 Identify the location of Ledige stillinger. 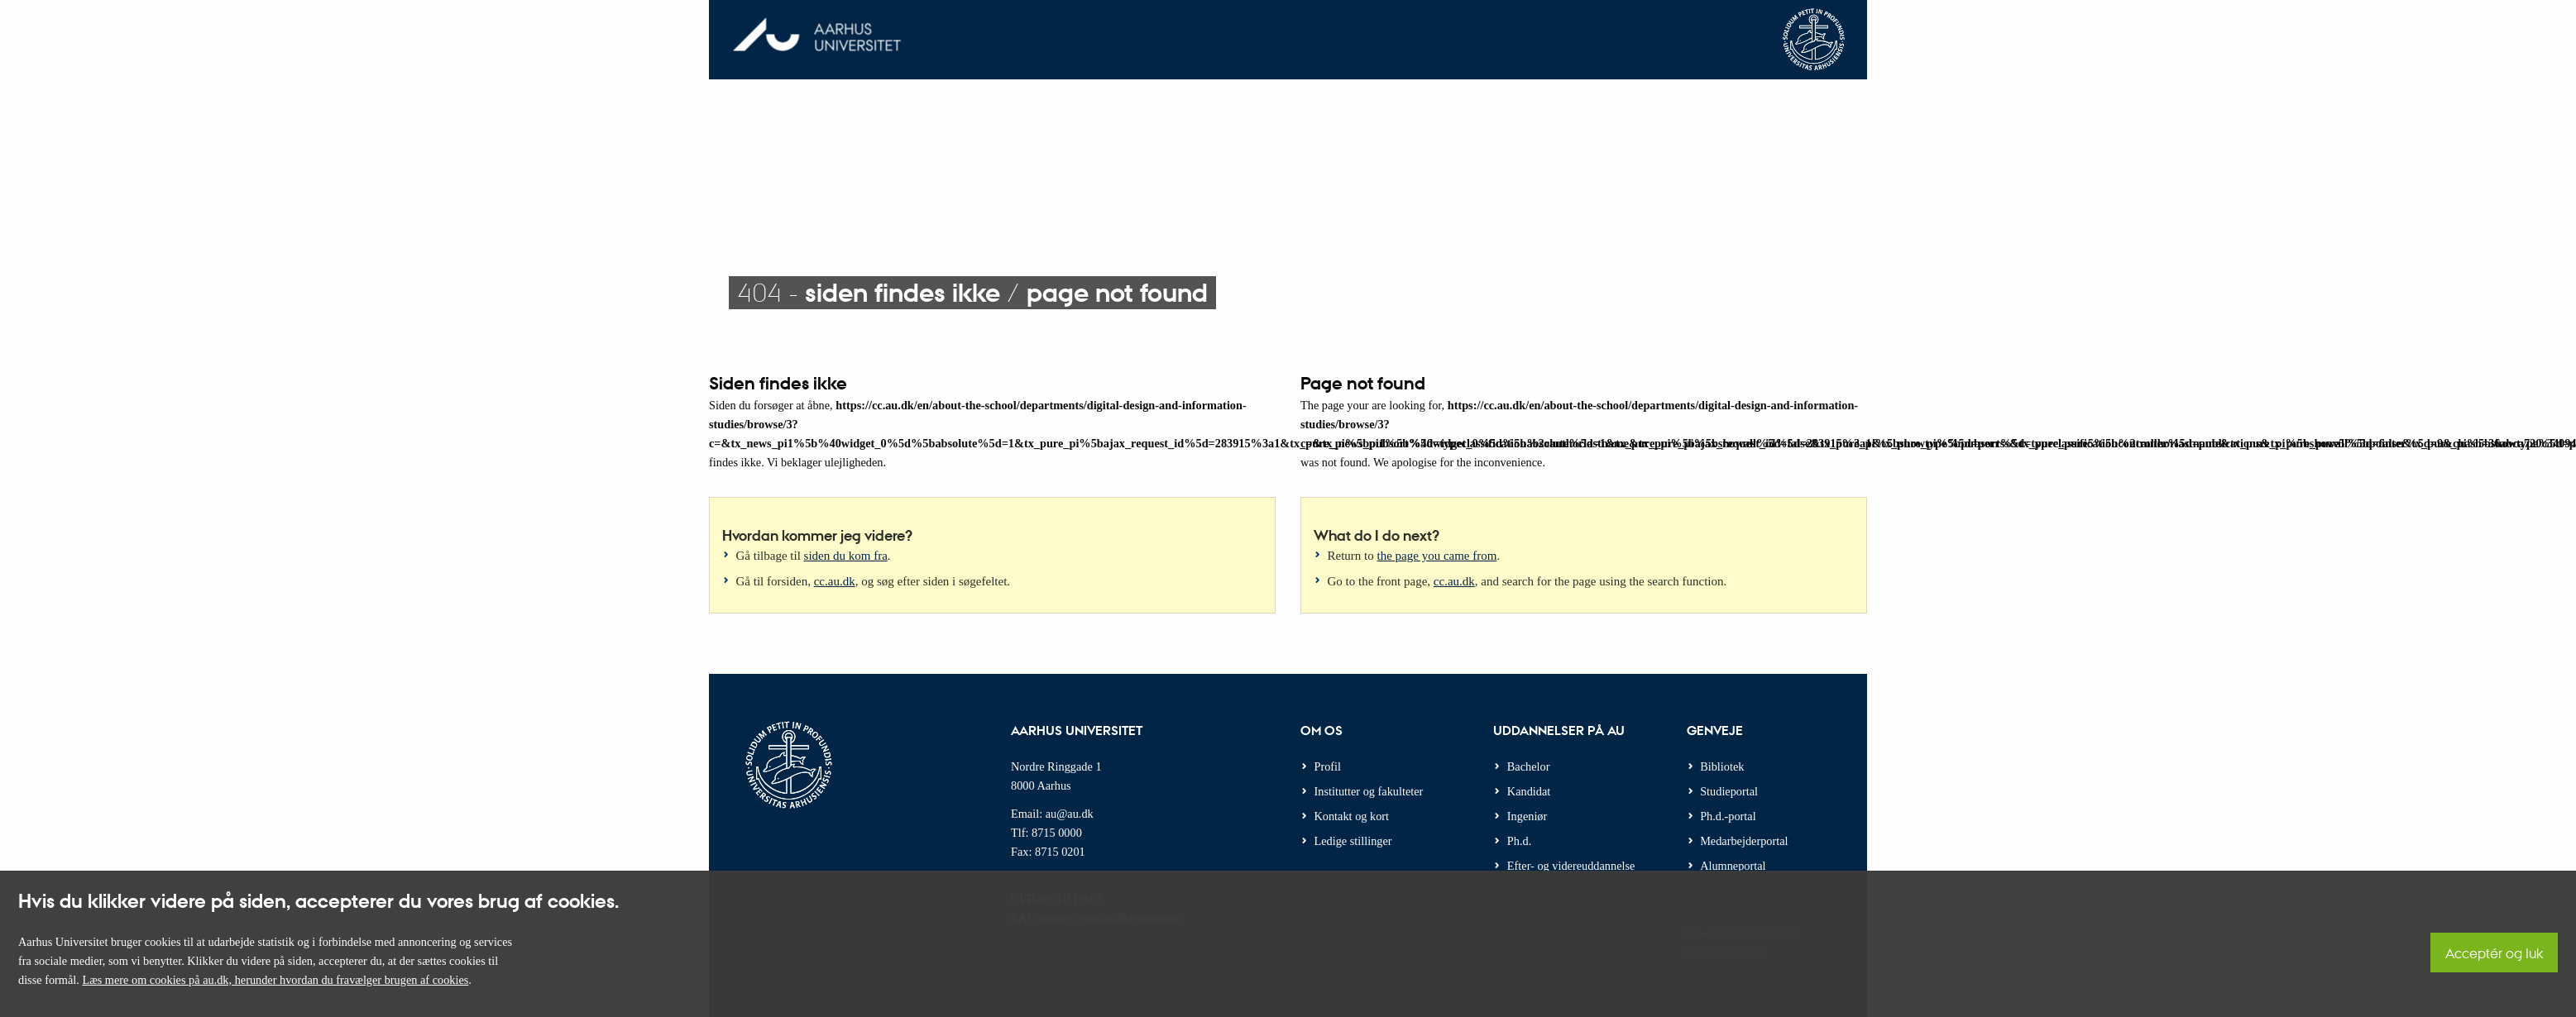
(1353, 841).